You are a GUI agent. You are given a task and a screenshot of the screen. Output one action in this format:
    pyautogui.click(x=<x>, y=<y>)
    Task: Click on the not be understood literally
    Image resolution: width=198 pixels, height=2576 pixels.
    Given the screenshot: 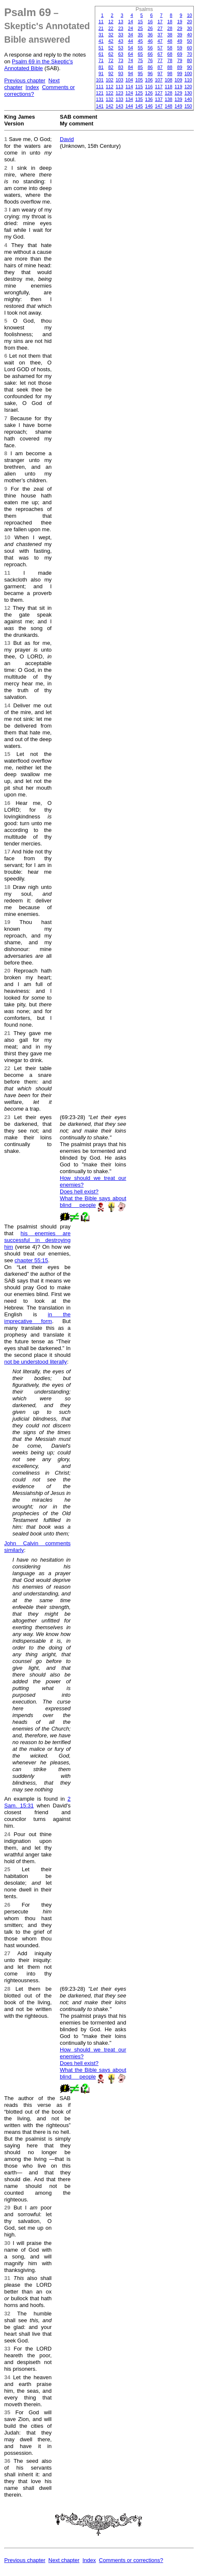 What is the action you would take?
    pyautogui.click(x=35, y=1362)
    